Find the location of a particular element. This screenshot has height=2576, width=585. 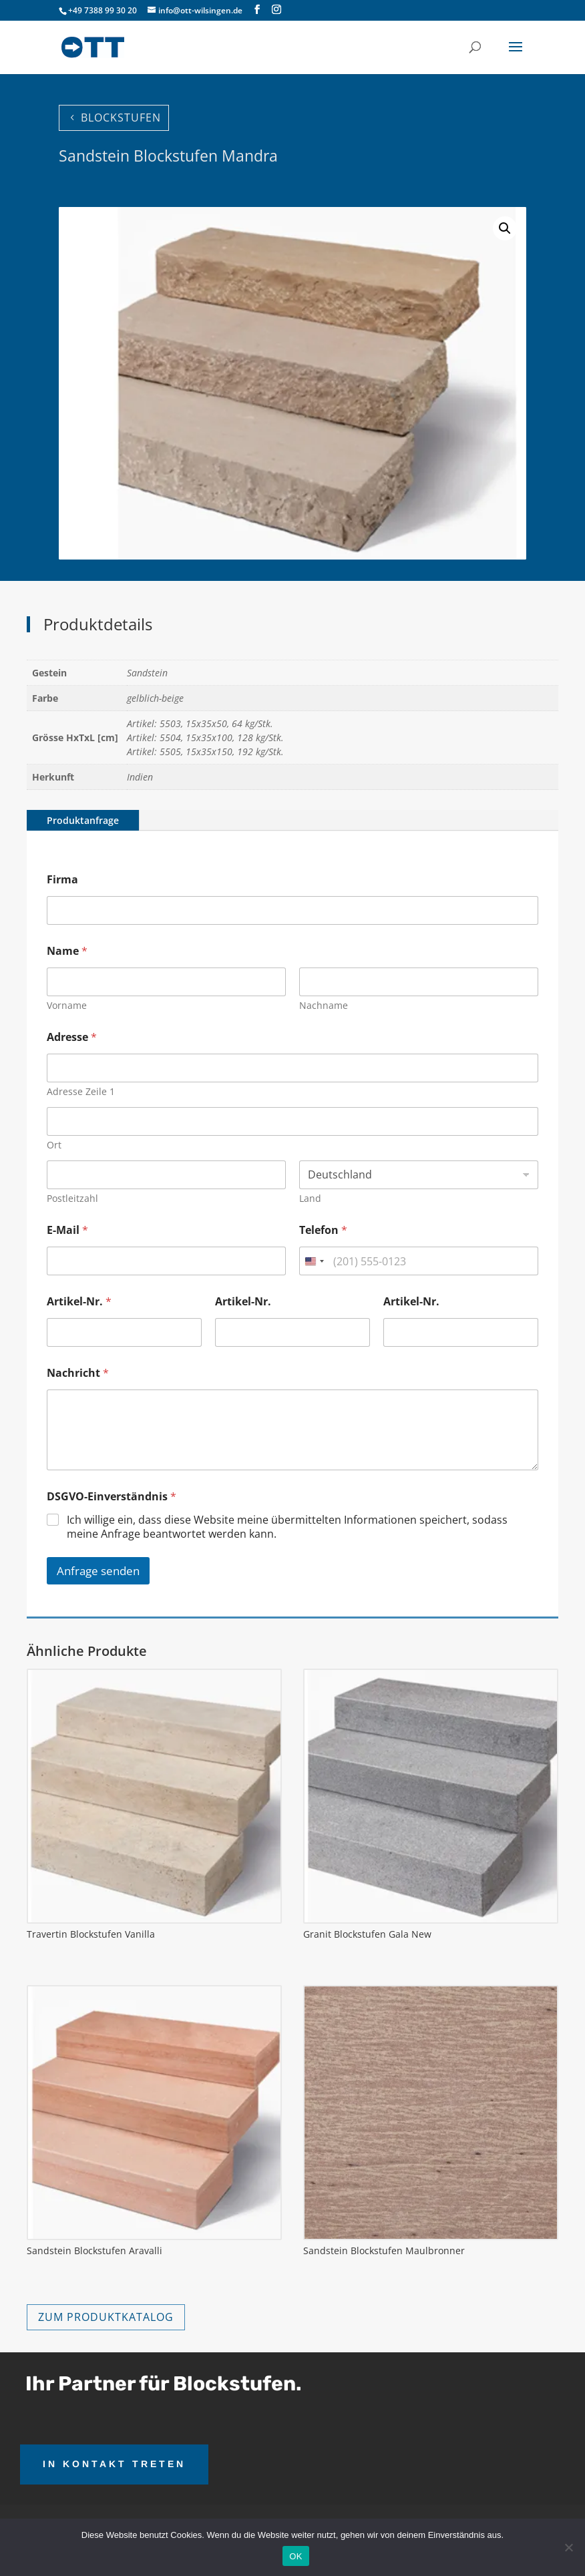

Ort is located at coordinates (54, 1144).